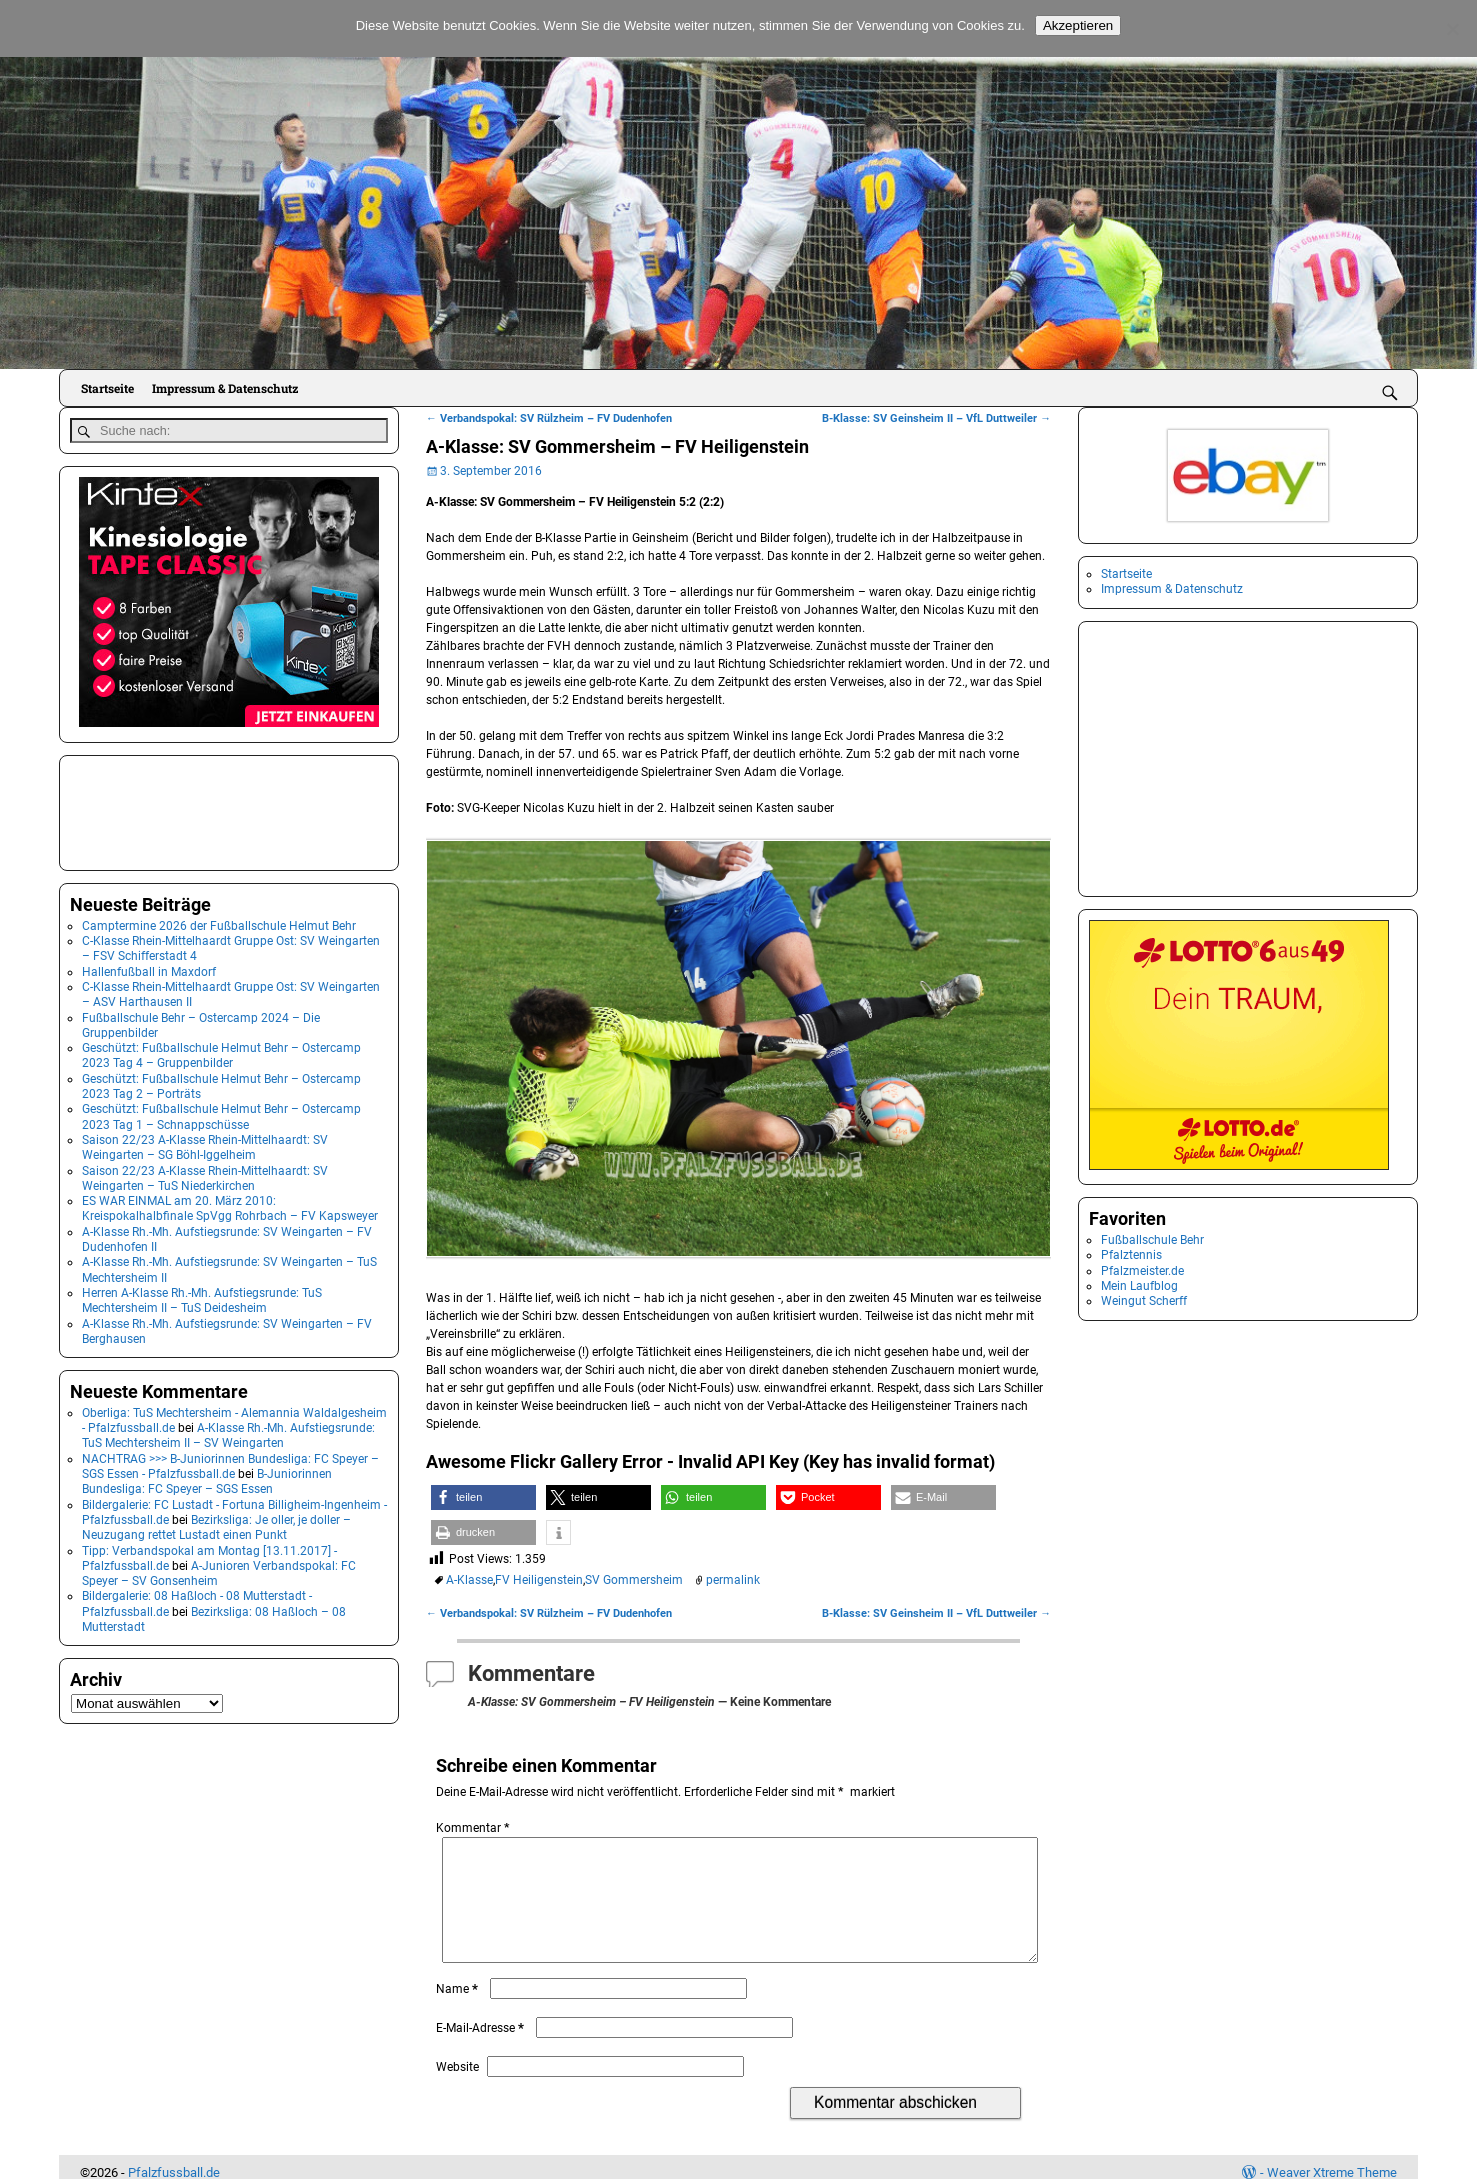 Image resolution: width=1477 pixels, height=2179 pixels. I want to click on Weingut Scherff, so click(1144, 1301).